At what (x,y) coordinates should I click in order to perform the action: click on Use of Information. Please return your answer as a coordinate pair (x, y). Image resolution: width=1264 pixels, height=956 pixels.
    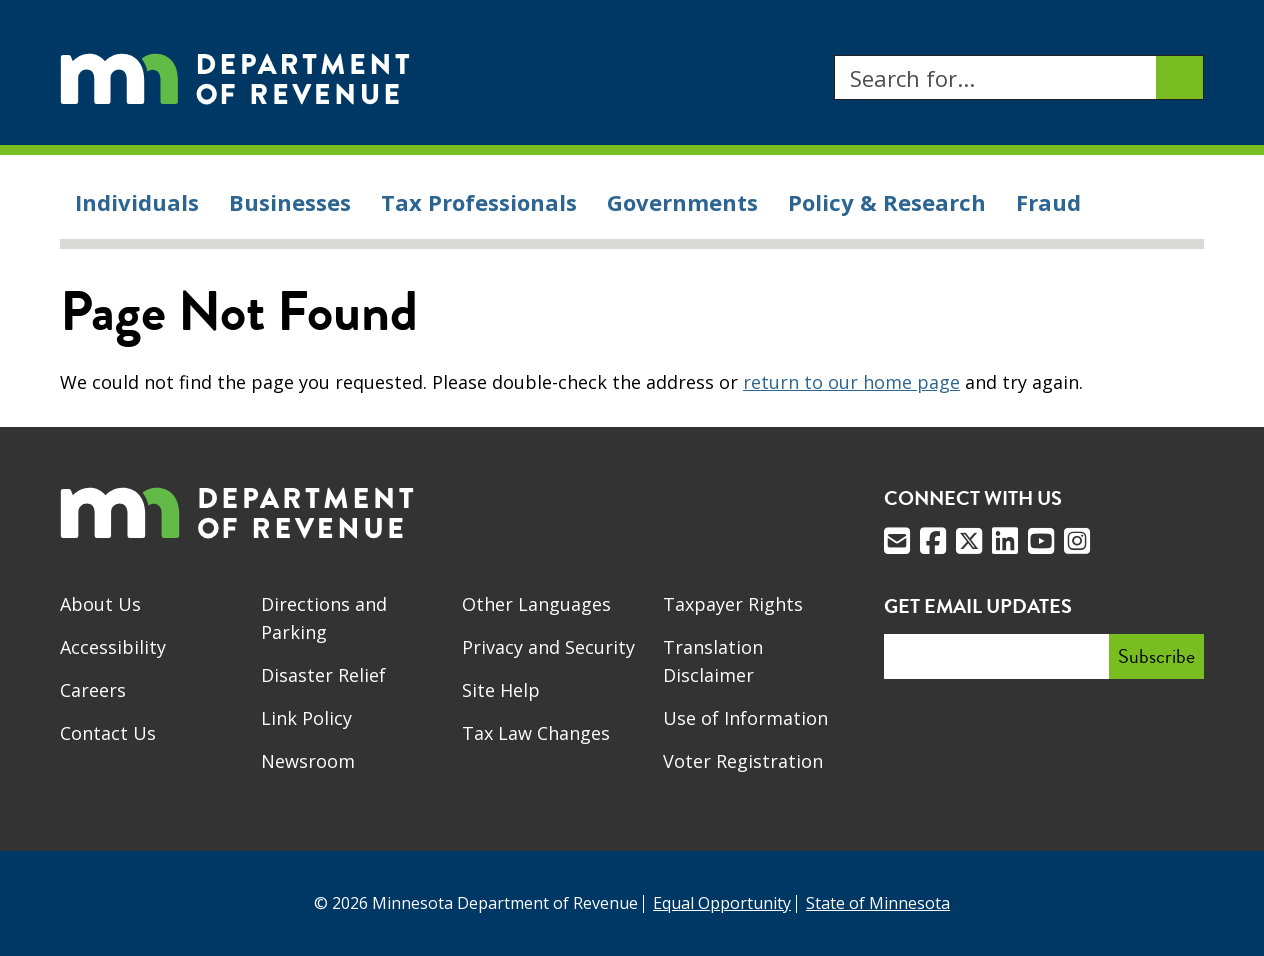
    Looking at the image, I should click on (745, 718).